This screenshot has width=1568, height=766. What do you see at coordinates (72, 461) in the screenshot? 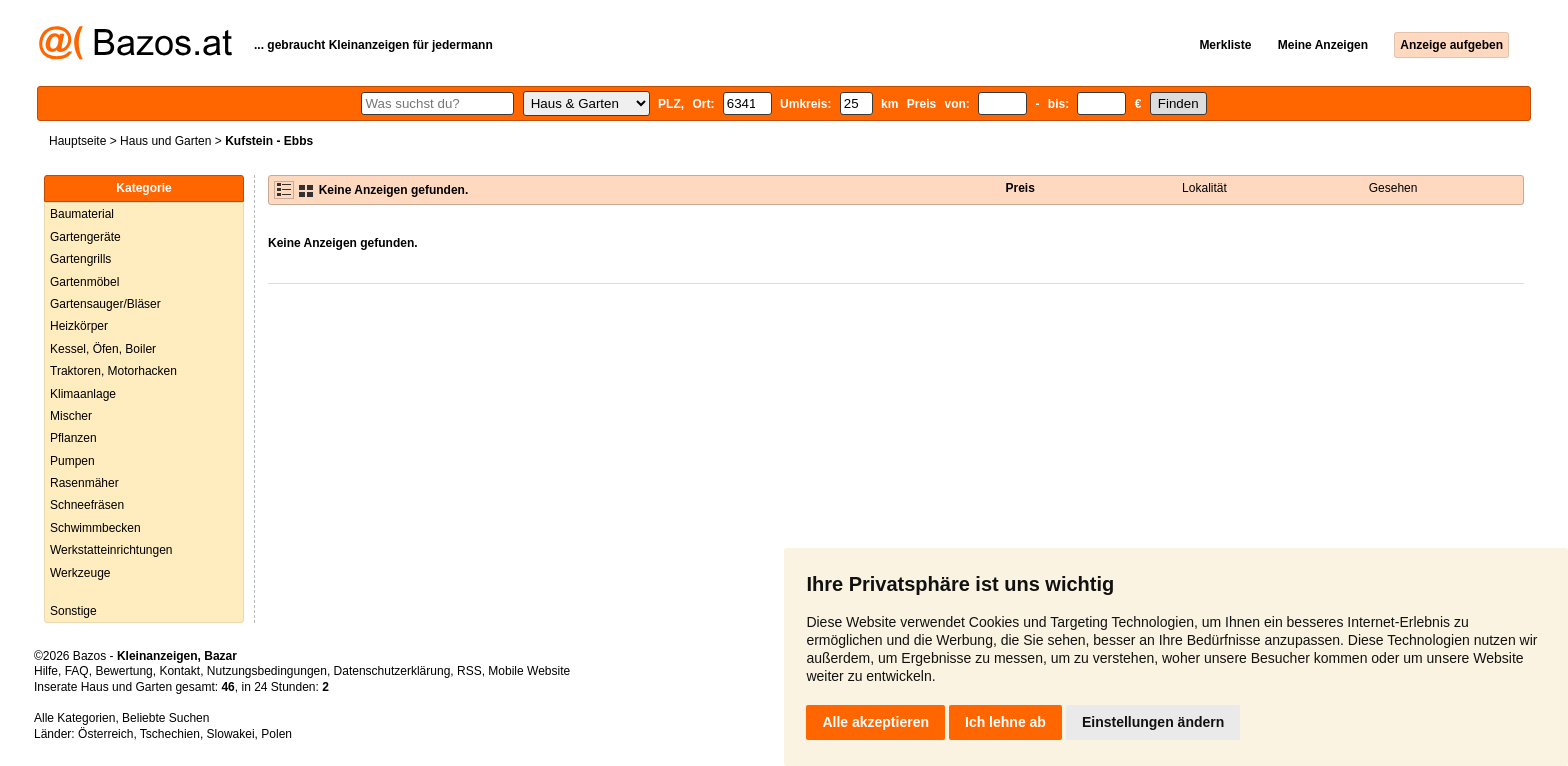
I see `Pumpen` at bounding box center [72, 461].